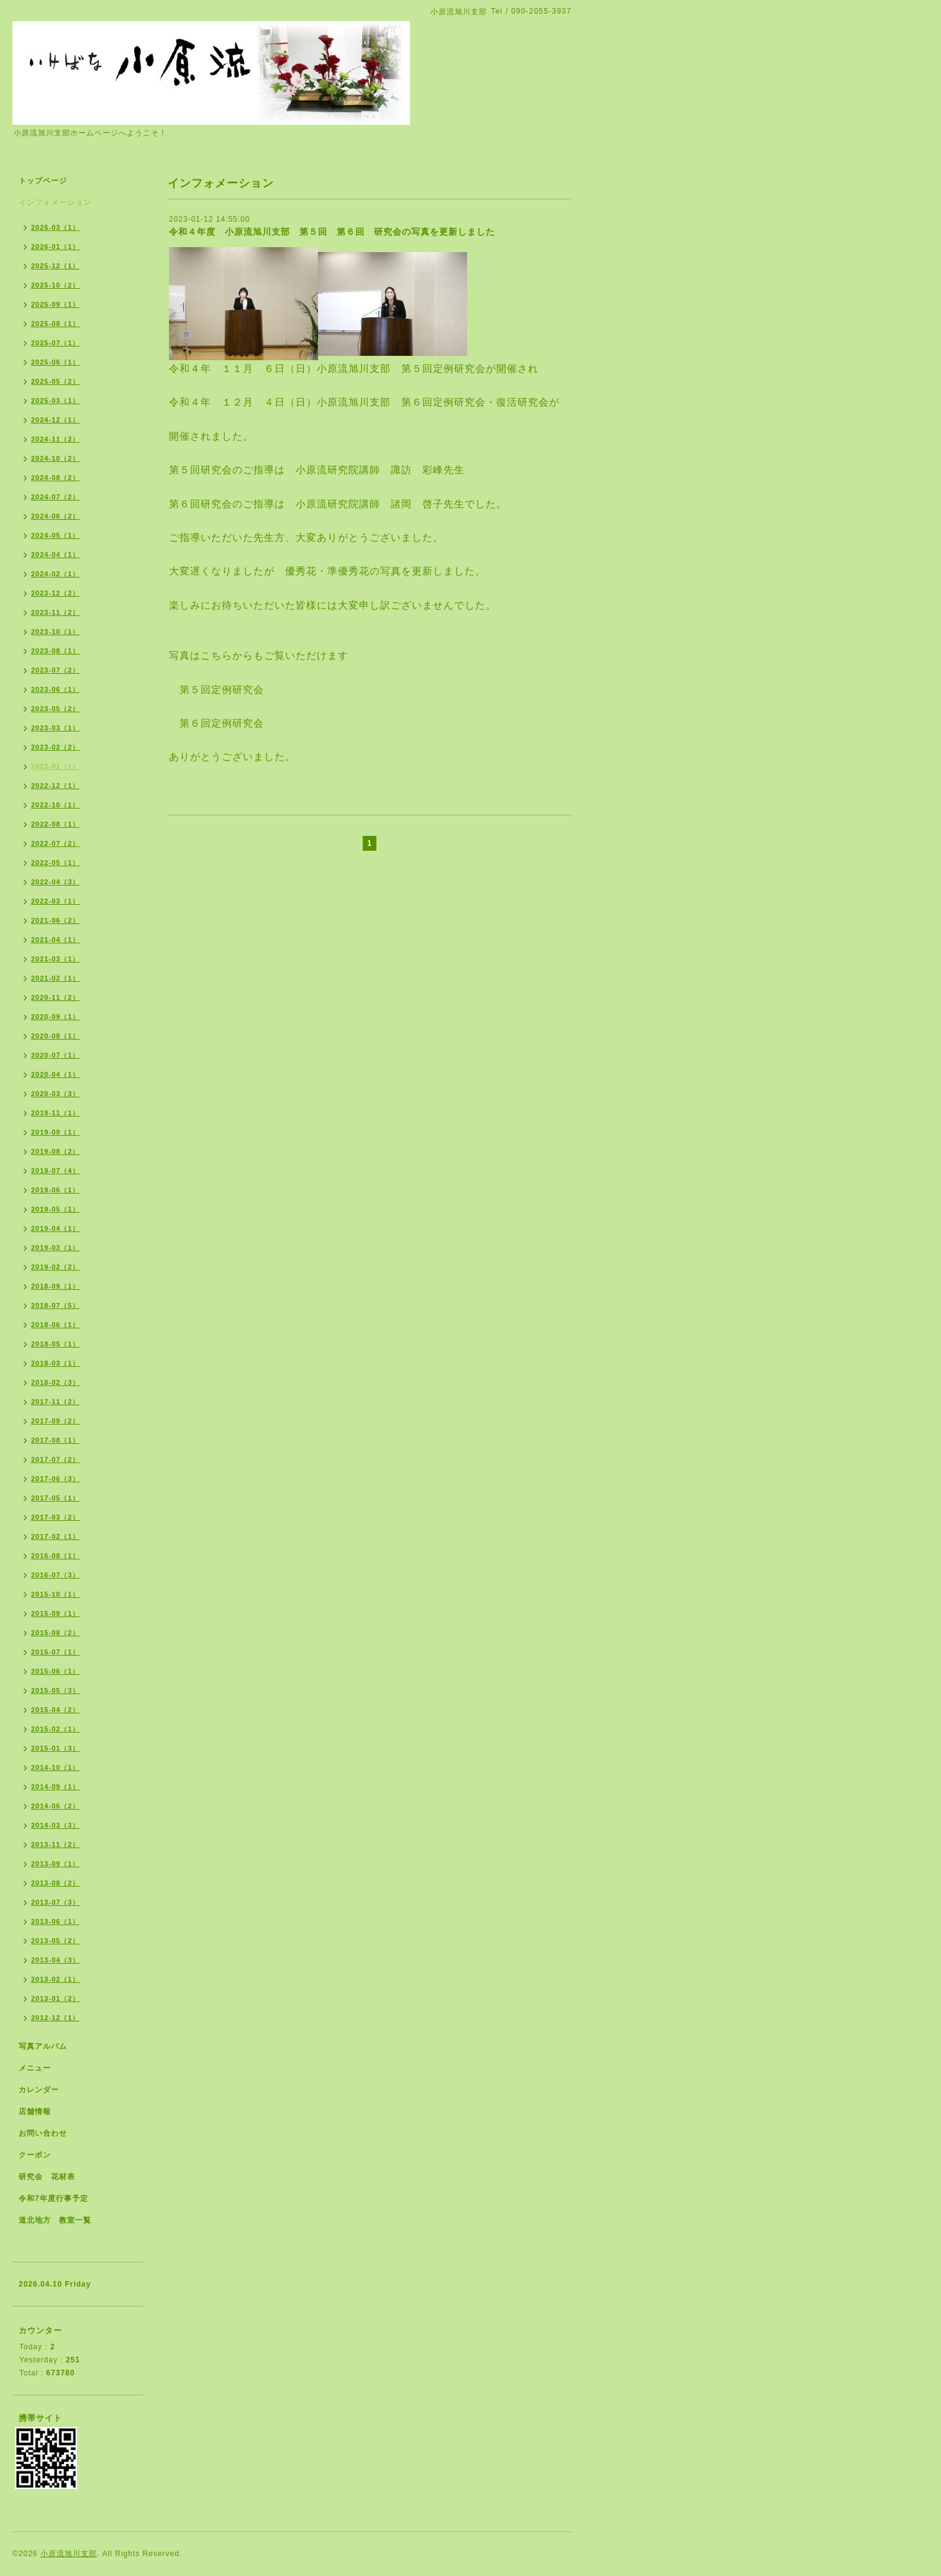 This screenshot has width=941, height=2576. I want to click on クーポン, so click(35, 2155).